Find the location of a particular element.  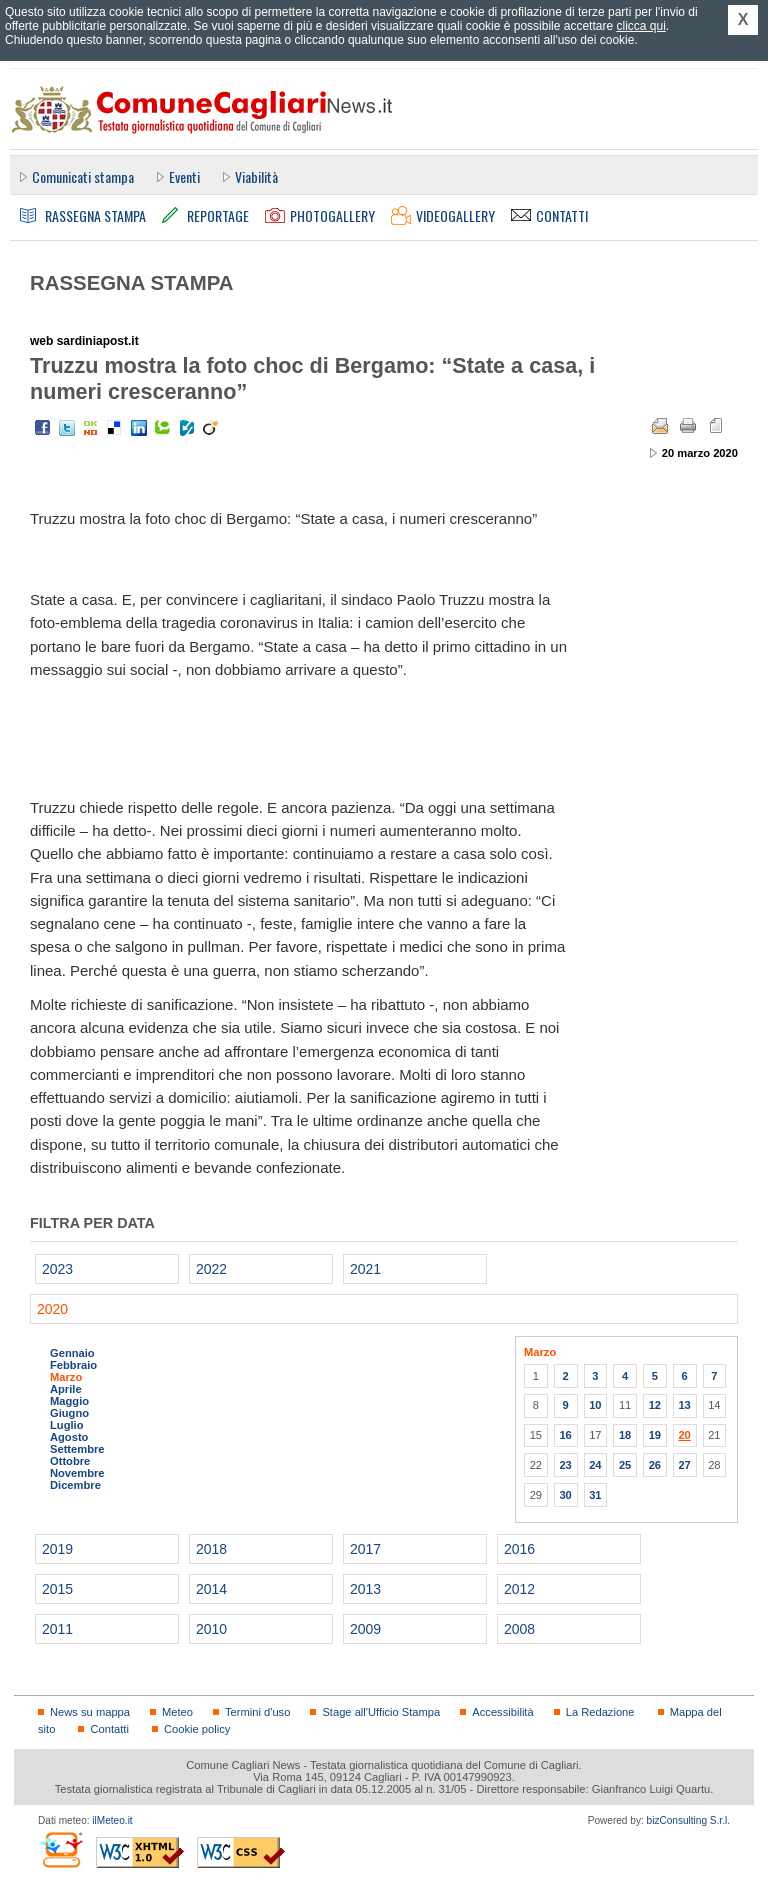

2012 is located at coordinates (519, 1589).